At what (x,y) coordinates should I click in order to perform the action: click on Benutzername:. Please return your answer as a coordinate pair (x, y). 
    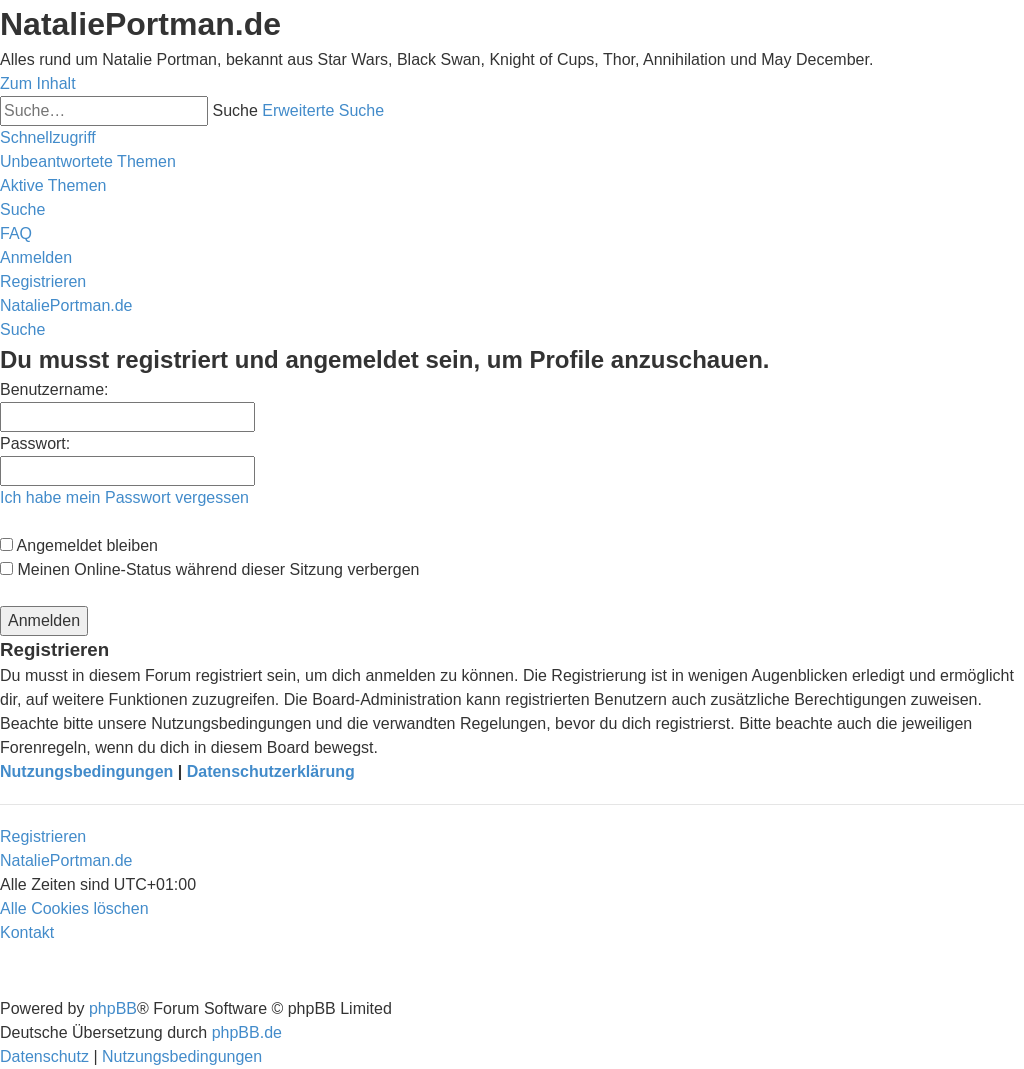
    Looking at the image, I should click on (54, 389).